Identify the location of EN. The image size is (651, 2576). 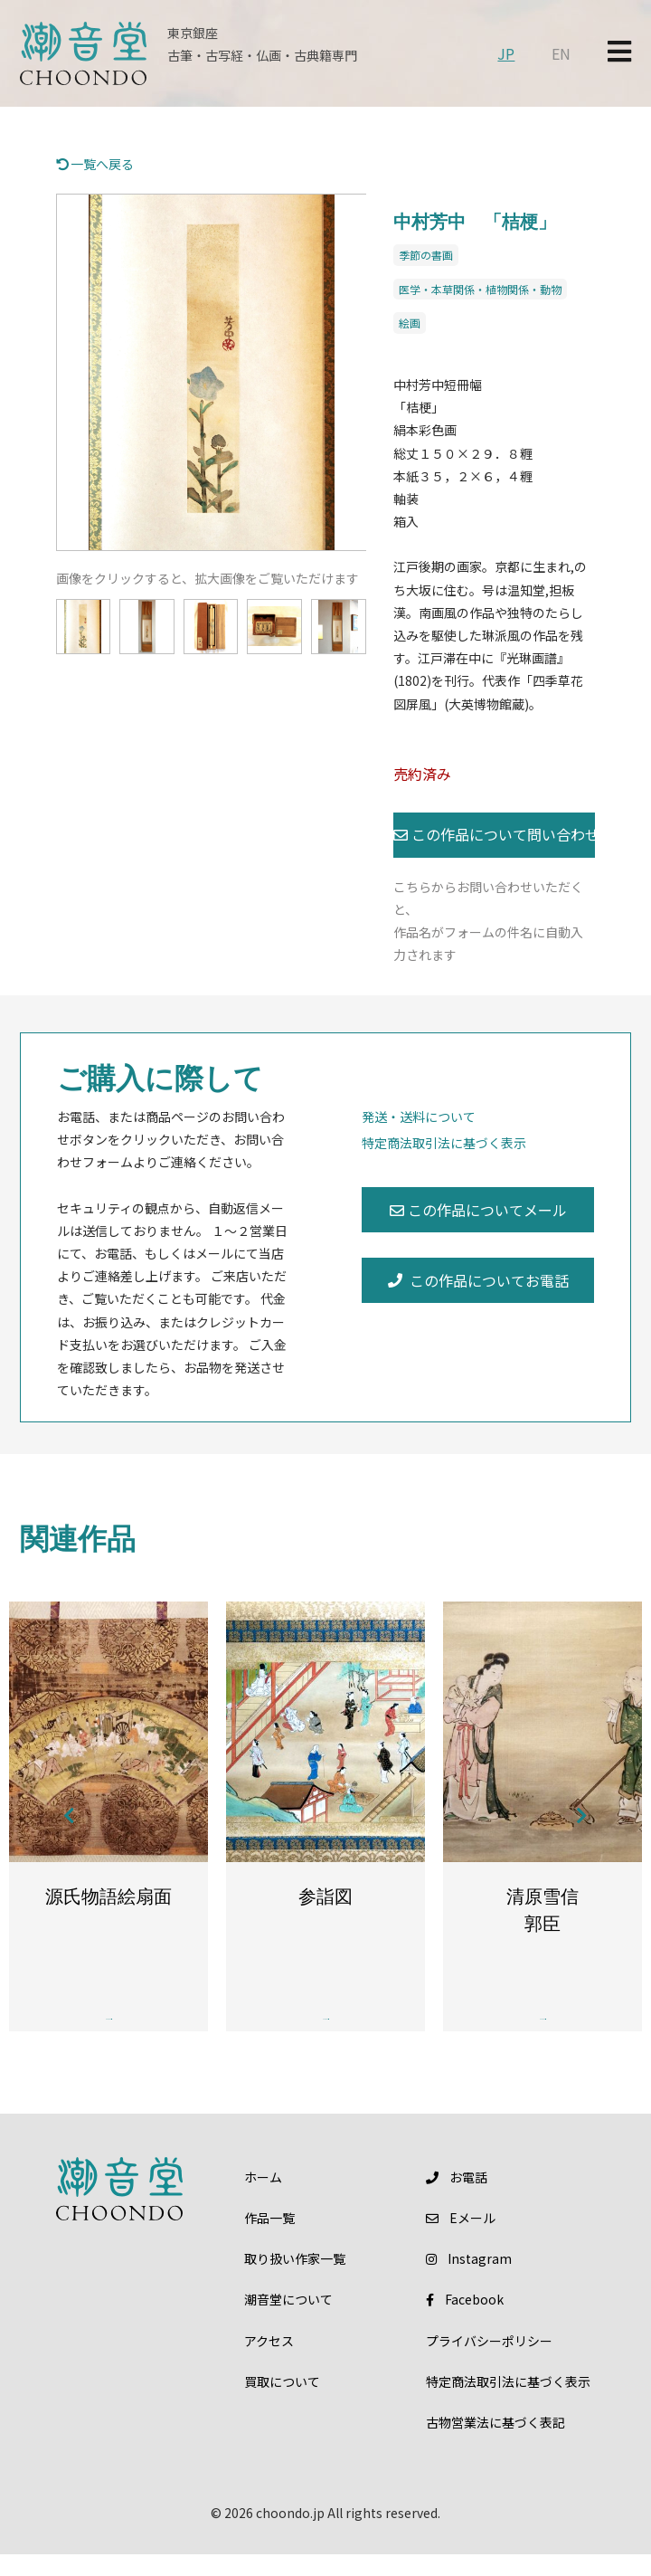
(561, 53).